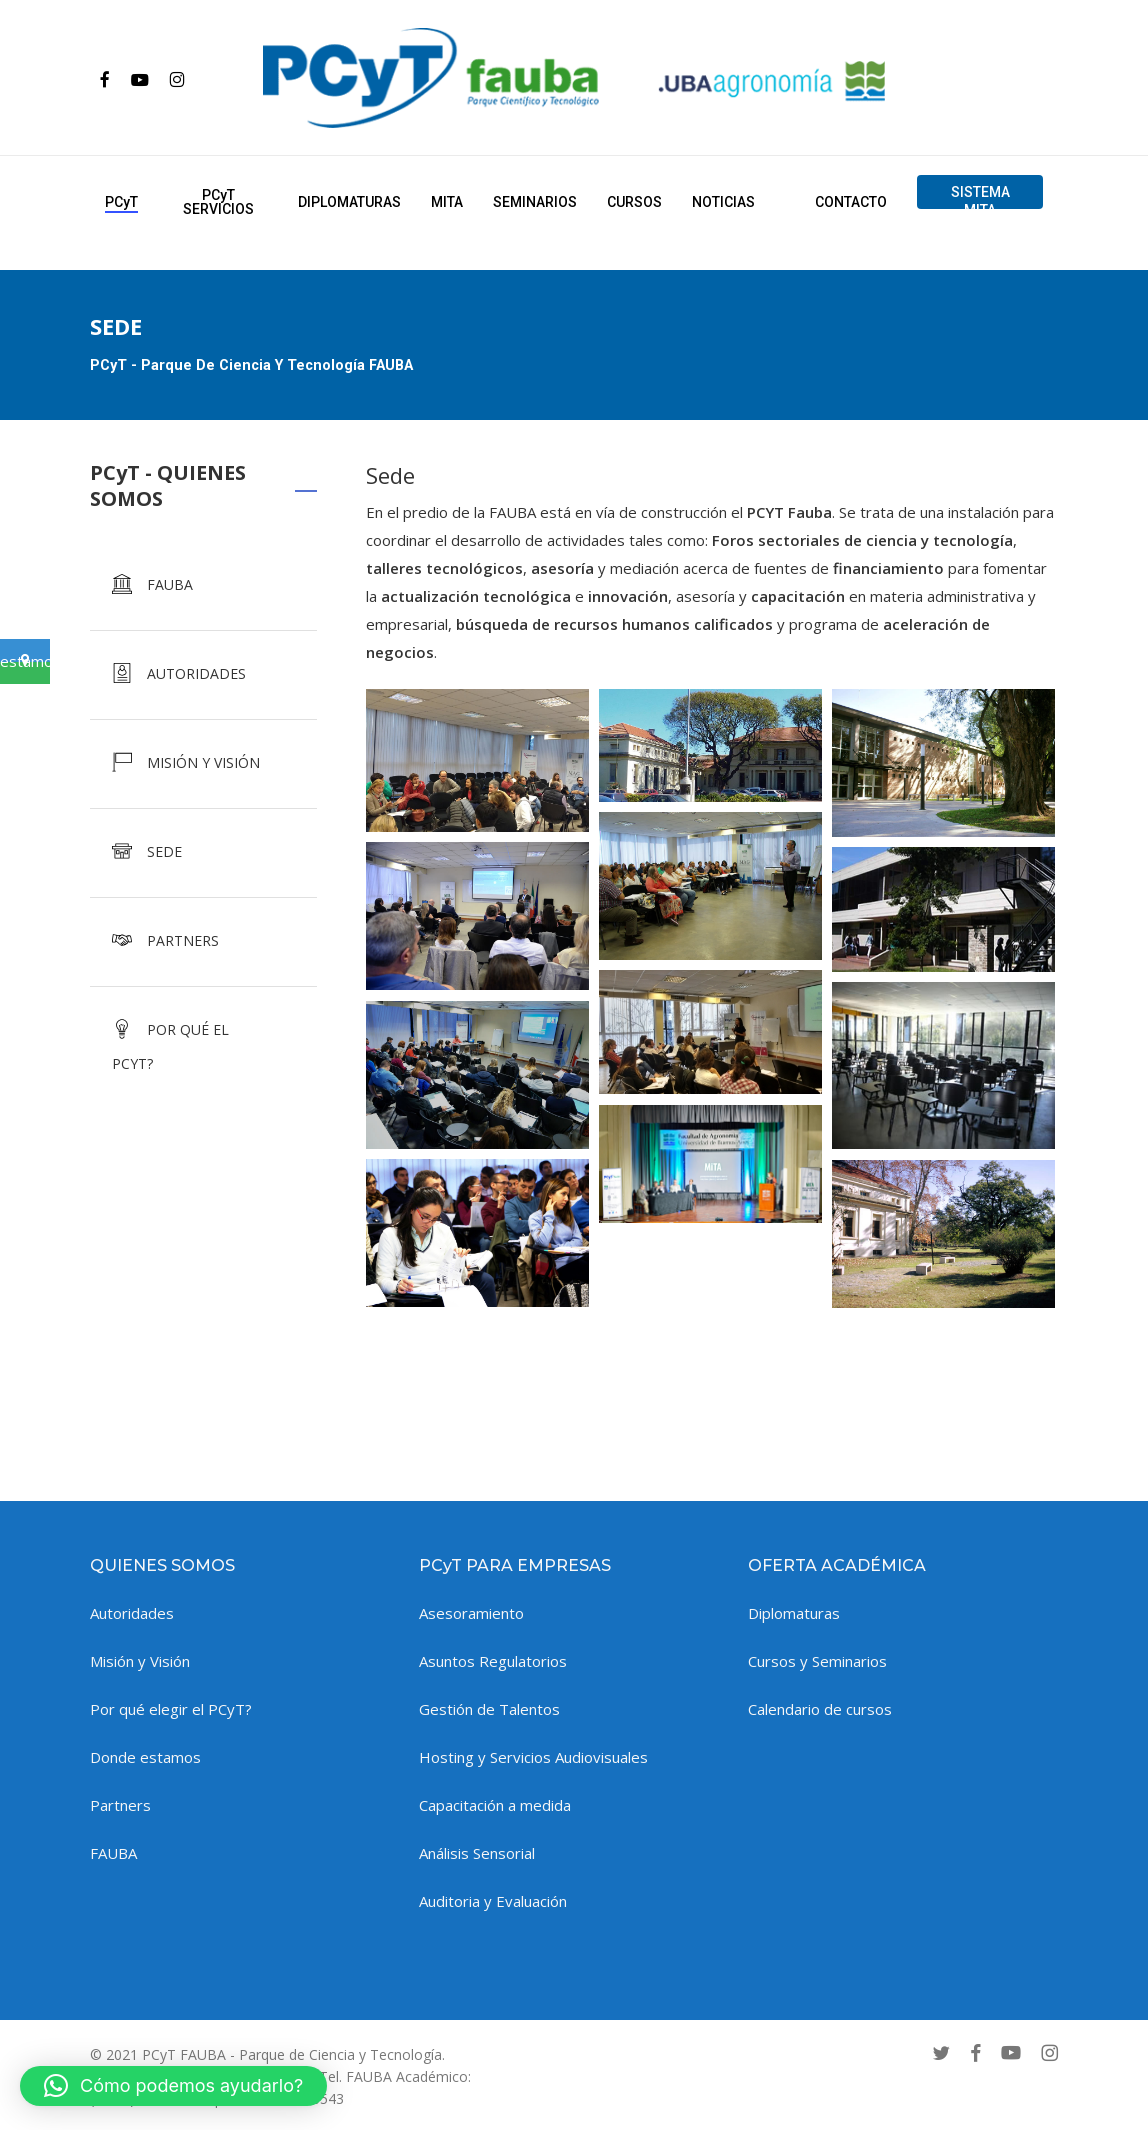  What do you see at coordinates (203, 764) in the screenshot?
I see `[MISIÓN Y VISIÓN]` at bounding box center [203, 764].